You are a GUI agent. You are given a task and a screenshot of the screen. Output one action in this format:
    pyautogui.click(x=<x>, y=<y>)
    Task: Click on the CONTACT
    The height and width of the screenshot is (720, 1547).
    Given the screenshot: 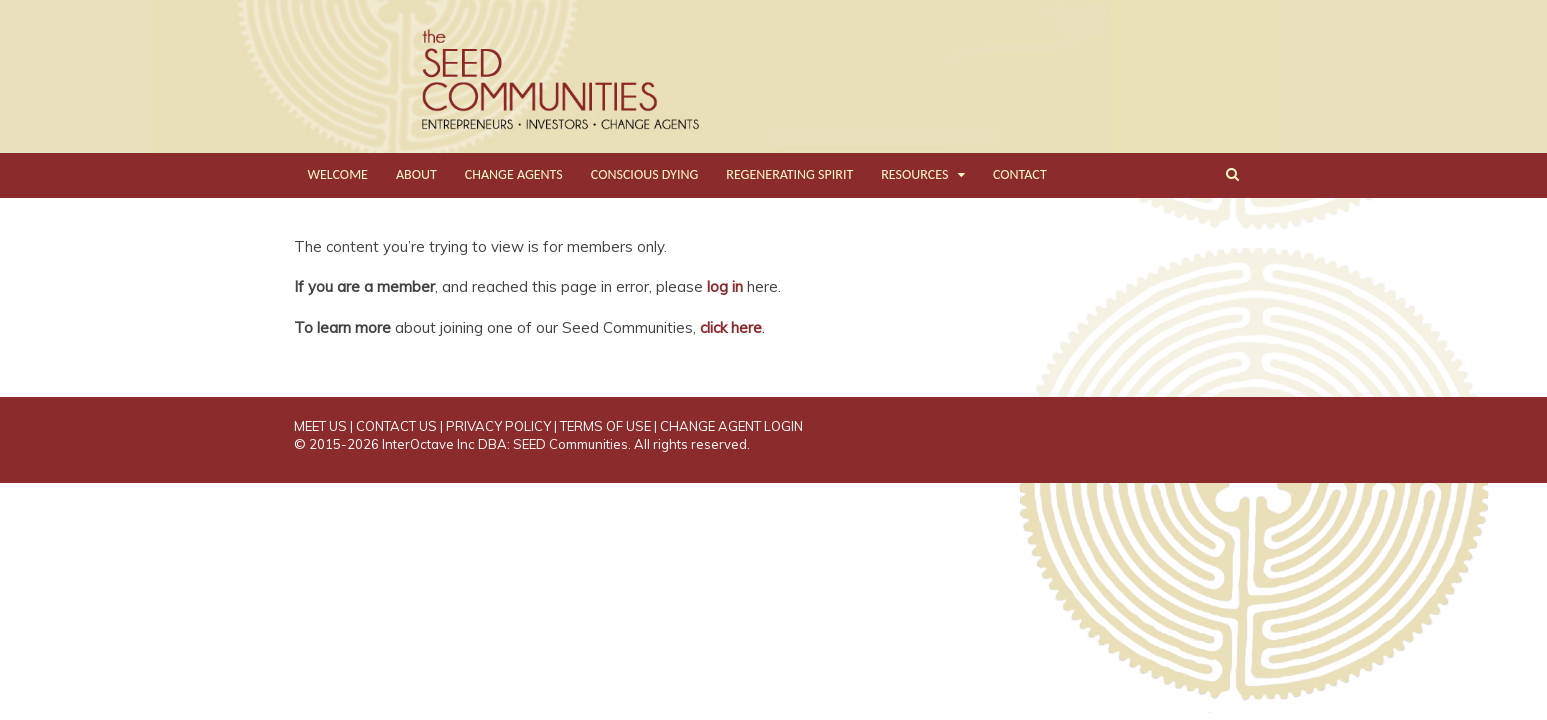 What is the action you would take?
    pyautogui.click(x=1020, y=174)
    